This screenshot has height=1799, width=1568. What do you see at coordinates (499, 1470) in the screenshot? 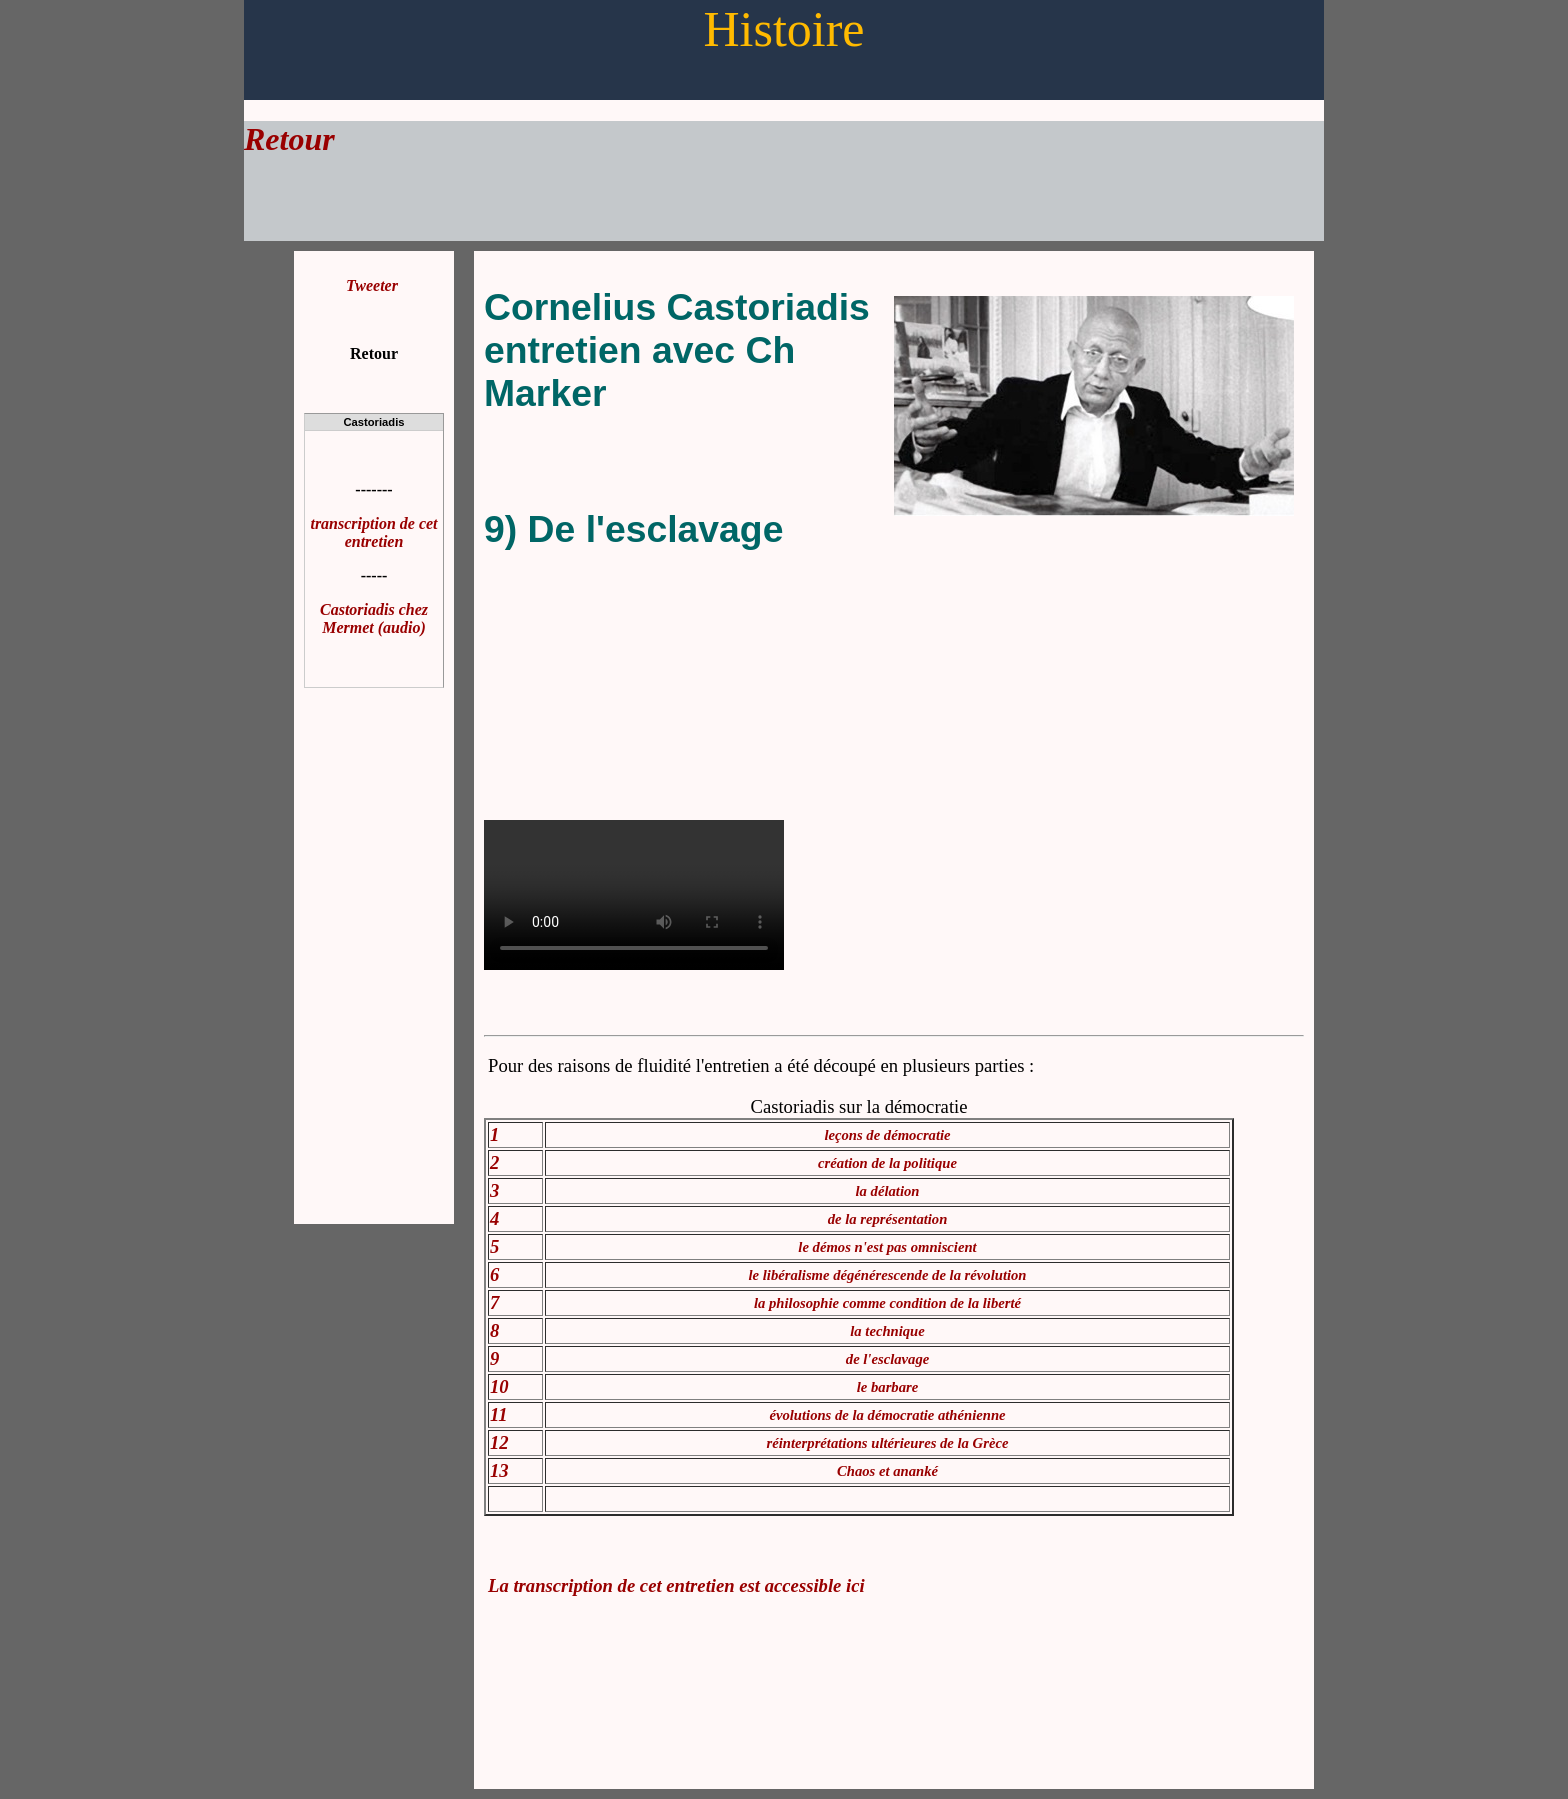
I see `13` at bounding box center [499, 1470].